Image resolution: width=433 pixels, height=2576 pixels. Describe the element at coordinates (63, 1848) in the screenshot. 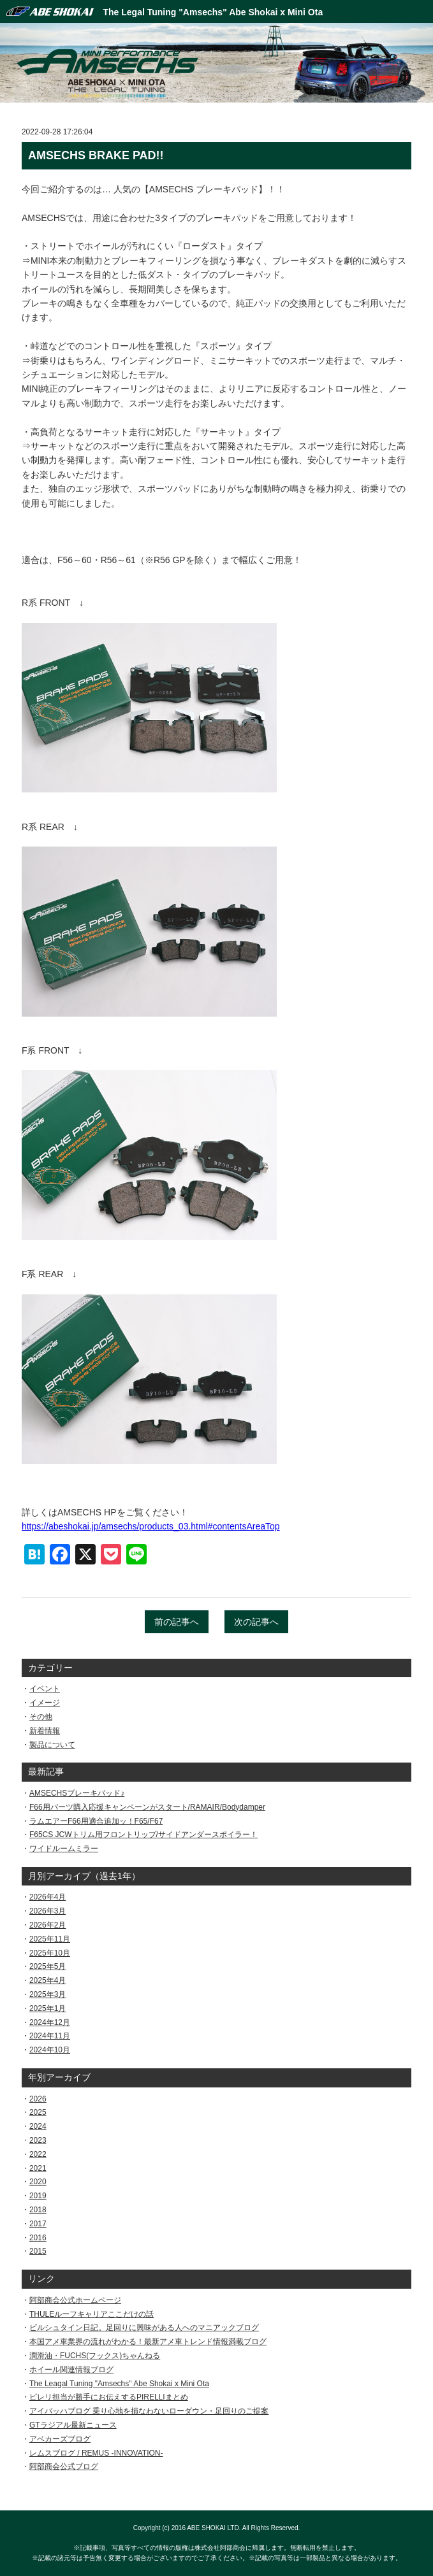

I see `ワイドルームミラー` at that location.